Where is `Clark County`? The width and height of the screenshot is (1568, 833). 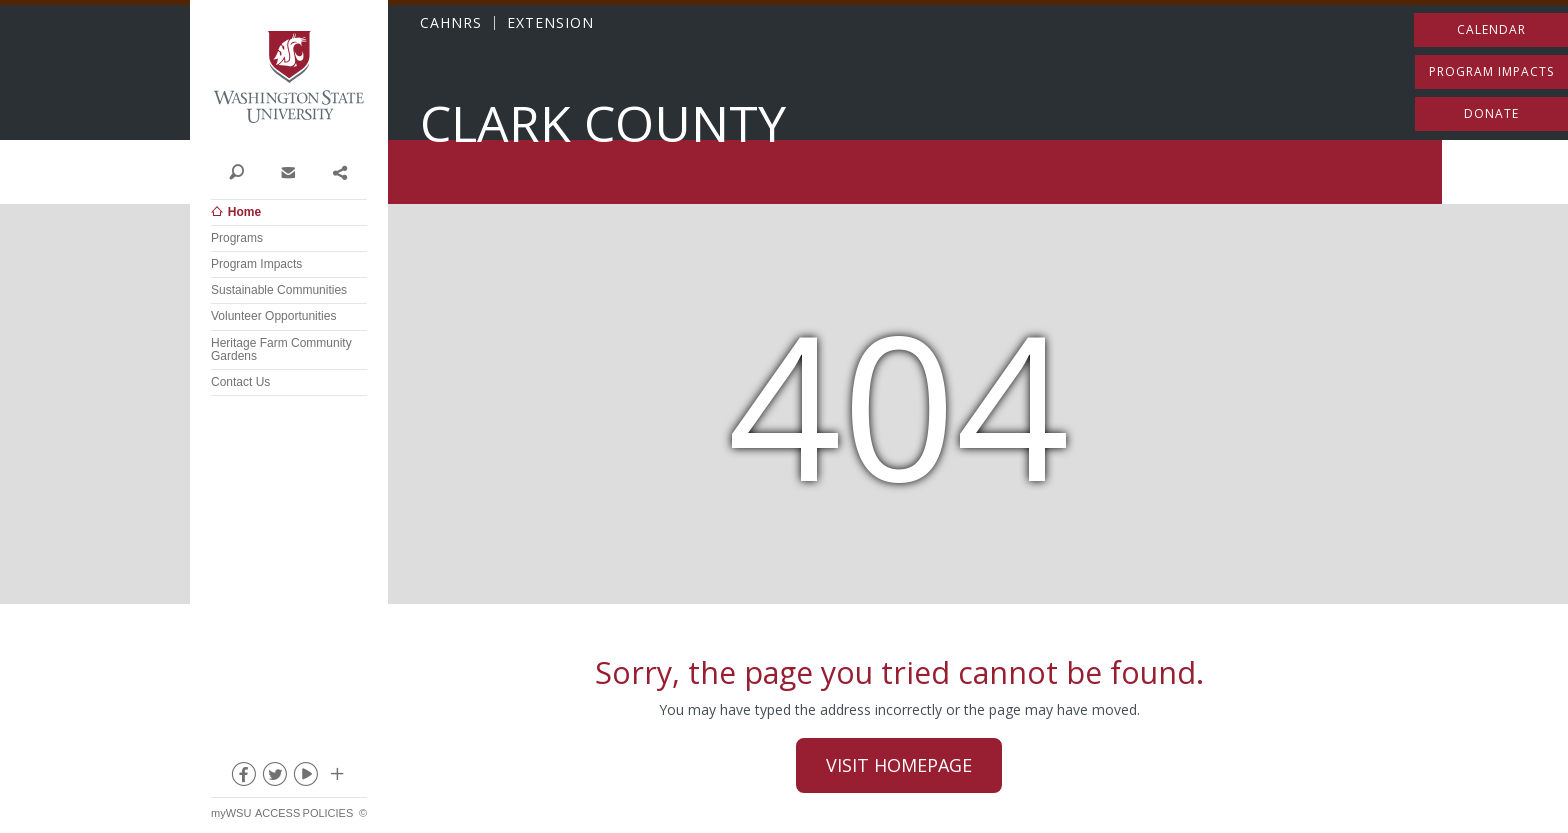 Clark County is located at coordinates (603, 123).